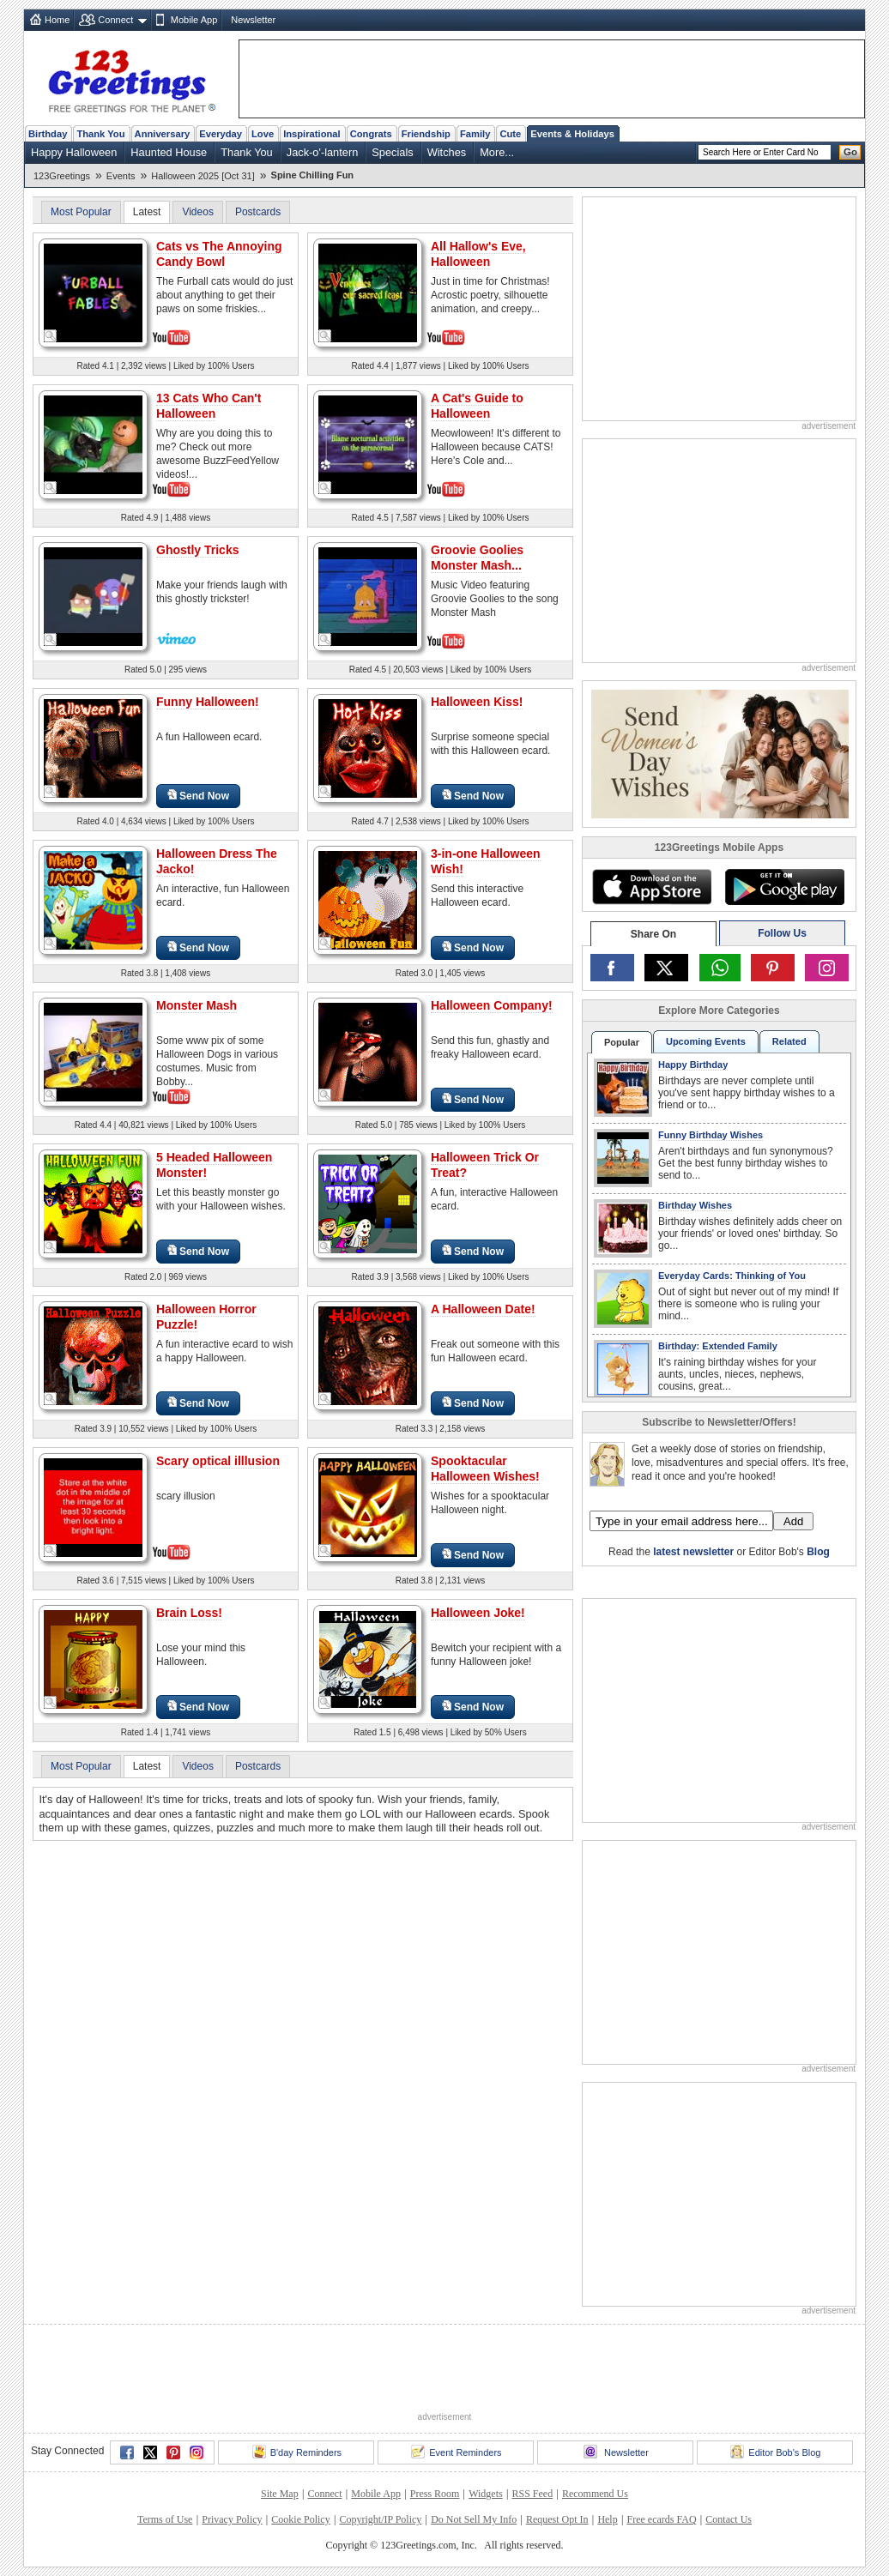  I want to click on 13 Cats Who Can't Halloween, so click(208, 405).